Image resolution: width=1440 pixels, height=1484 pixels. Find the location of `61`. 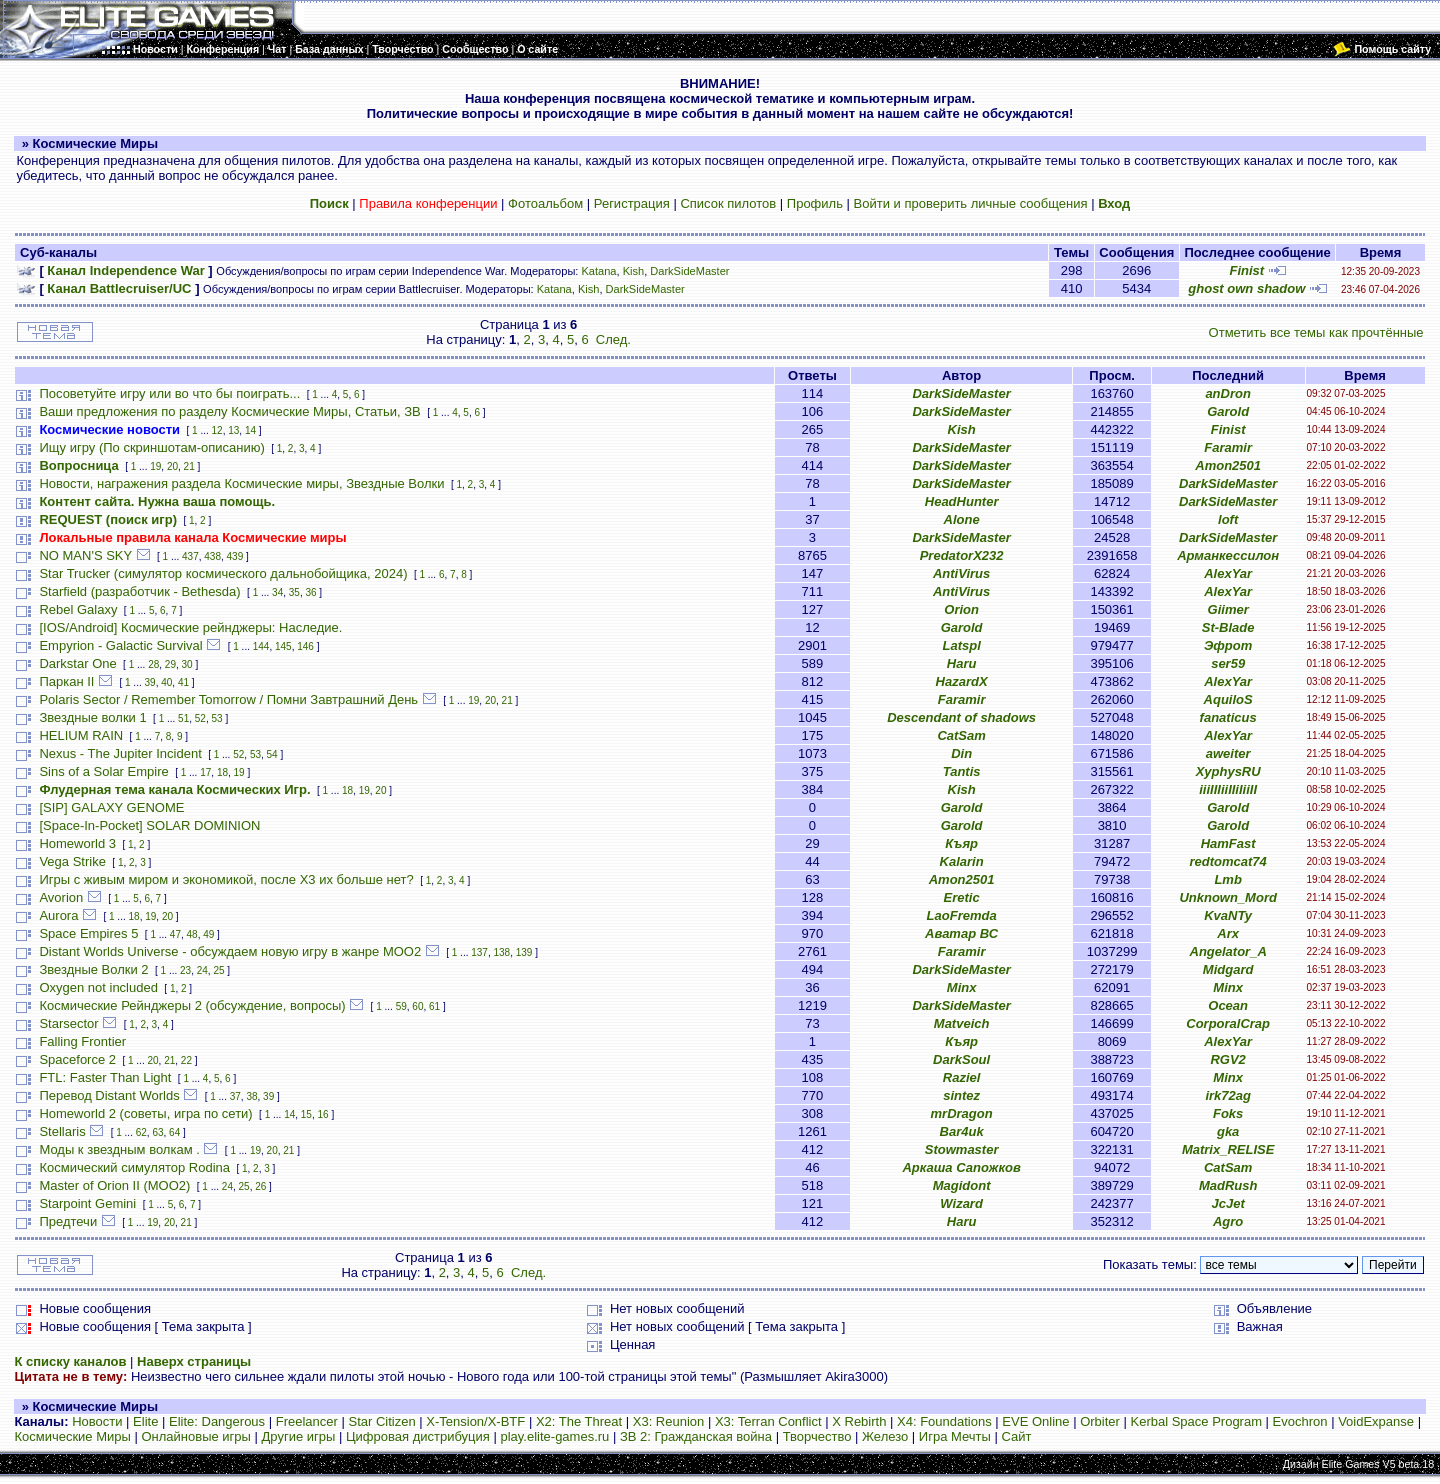

61 is located at coordinates (434, 1006).